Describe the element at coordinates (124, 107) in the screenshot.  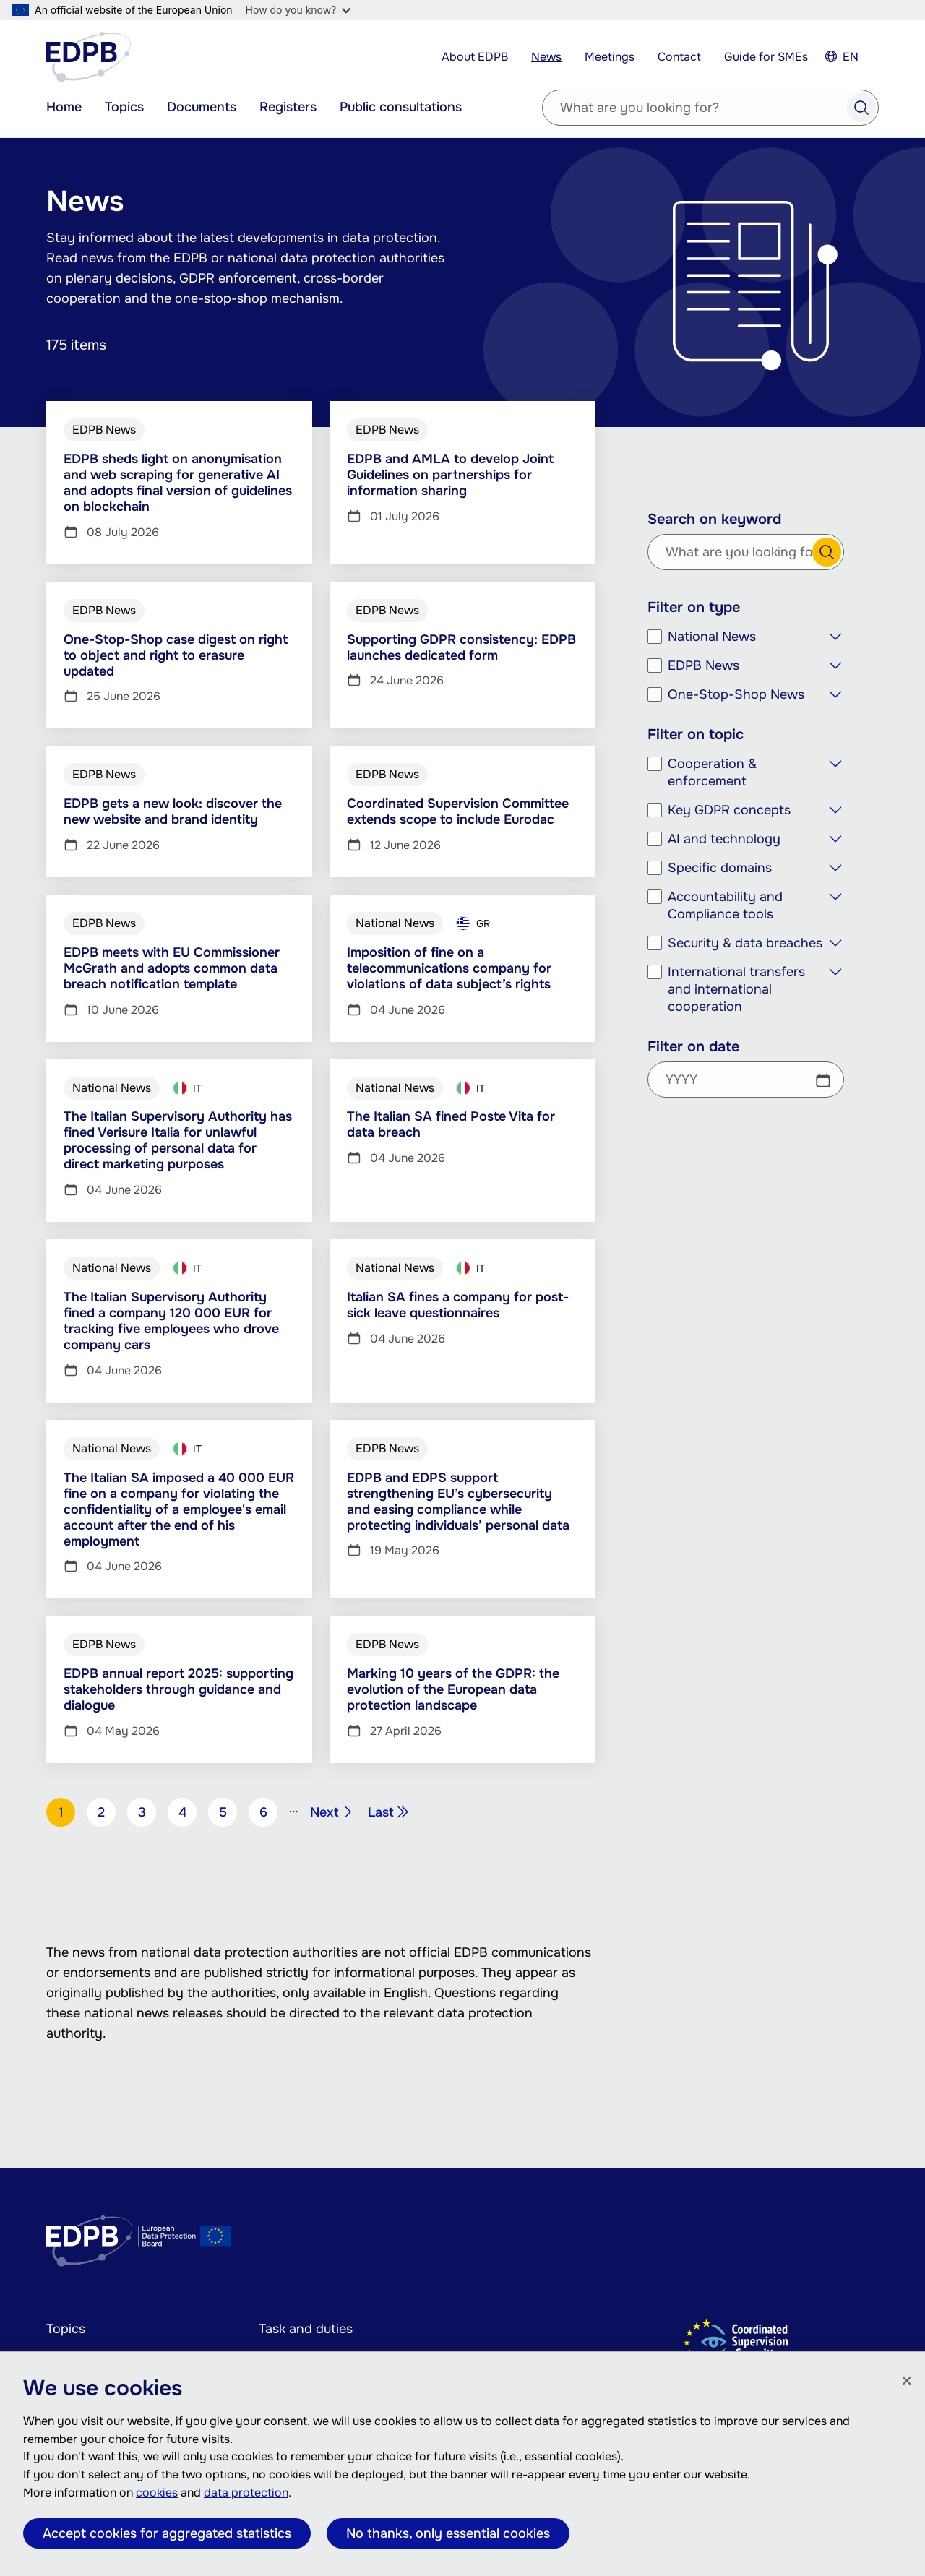
I see `Topics` at that location.